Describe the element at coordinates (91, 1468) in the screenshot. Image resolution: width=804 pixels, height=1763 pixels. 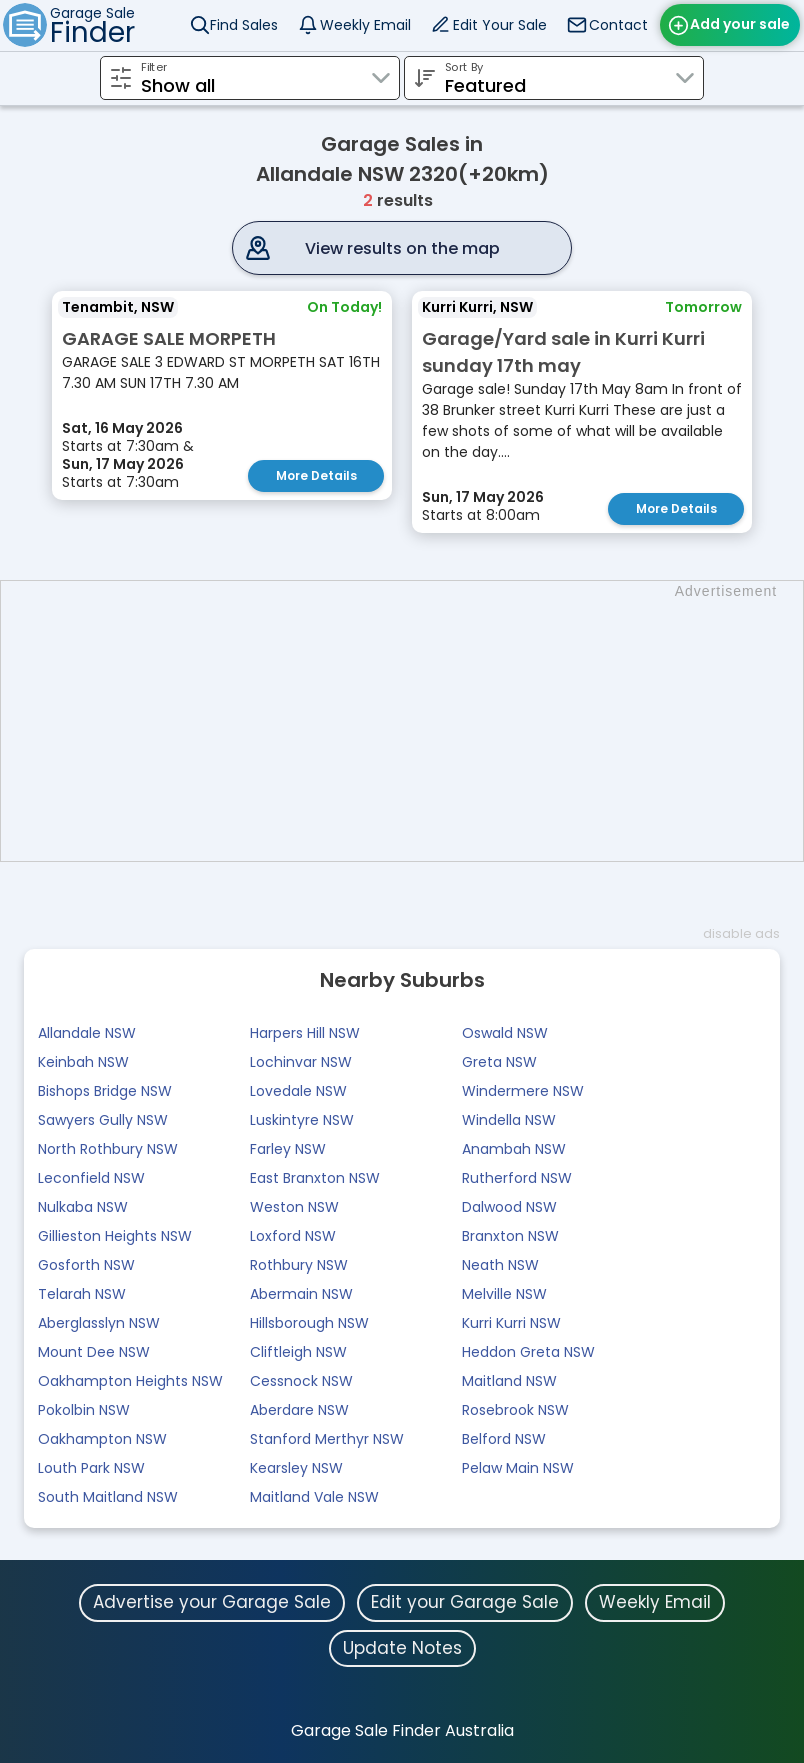
I see `Louth Park NSW` at that location.